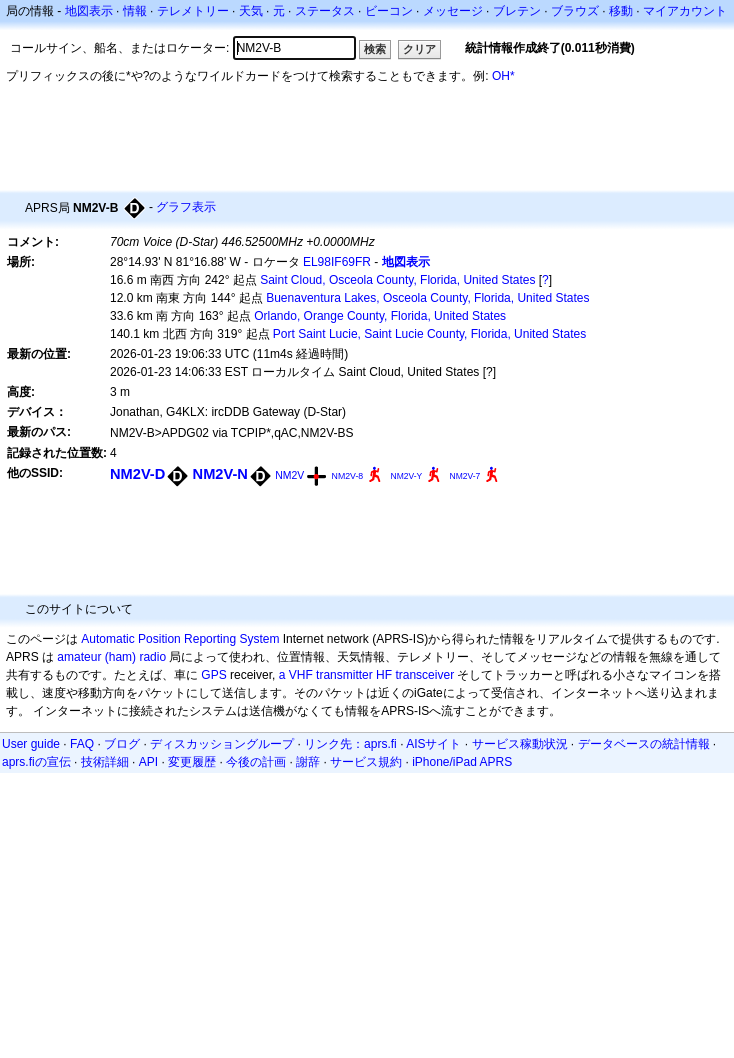 The height and width of the screenshot is (1058, 734). I want to click on a VHF transmitter, so click(326, 675).